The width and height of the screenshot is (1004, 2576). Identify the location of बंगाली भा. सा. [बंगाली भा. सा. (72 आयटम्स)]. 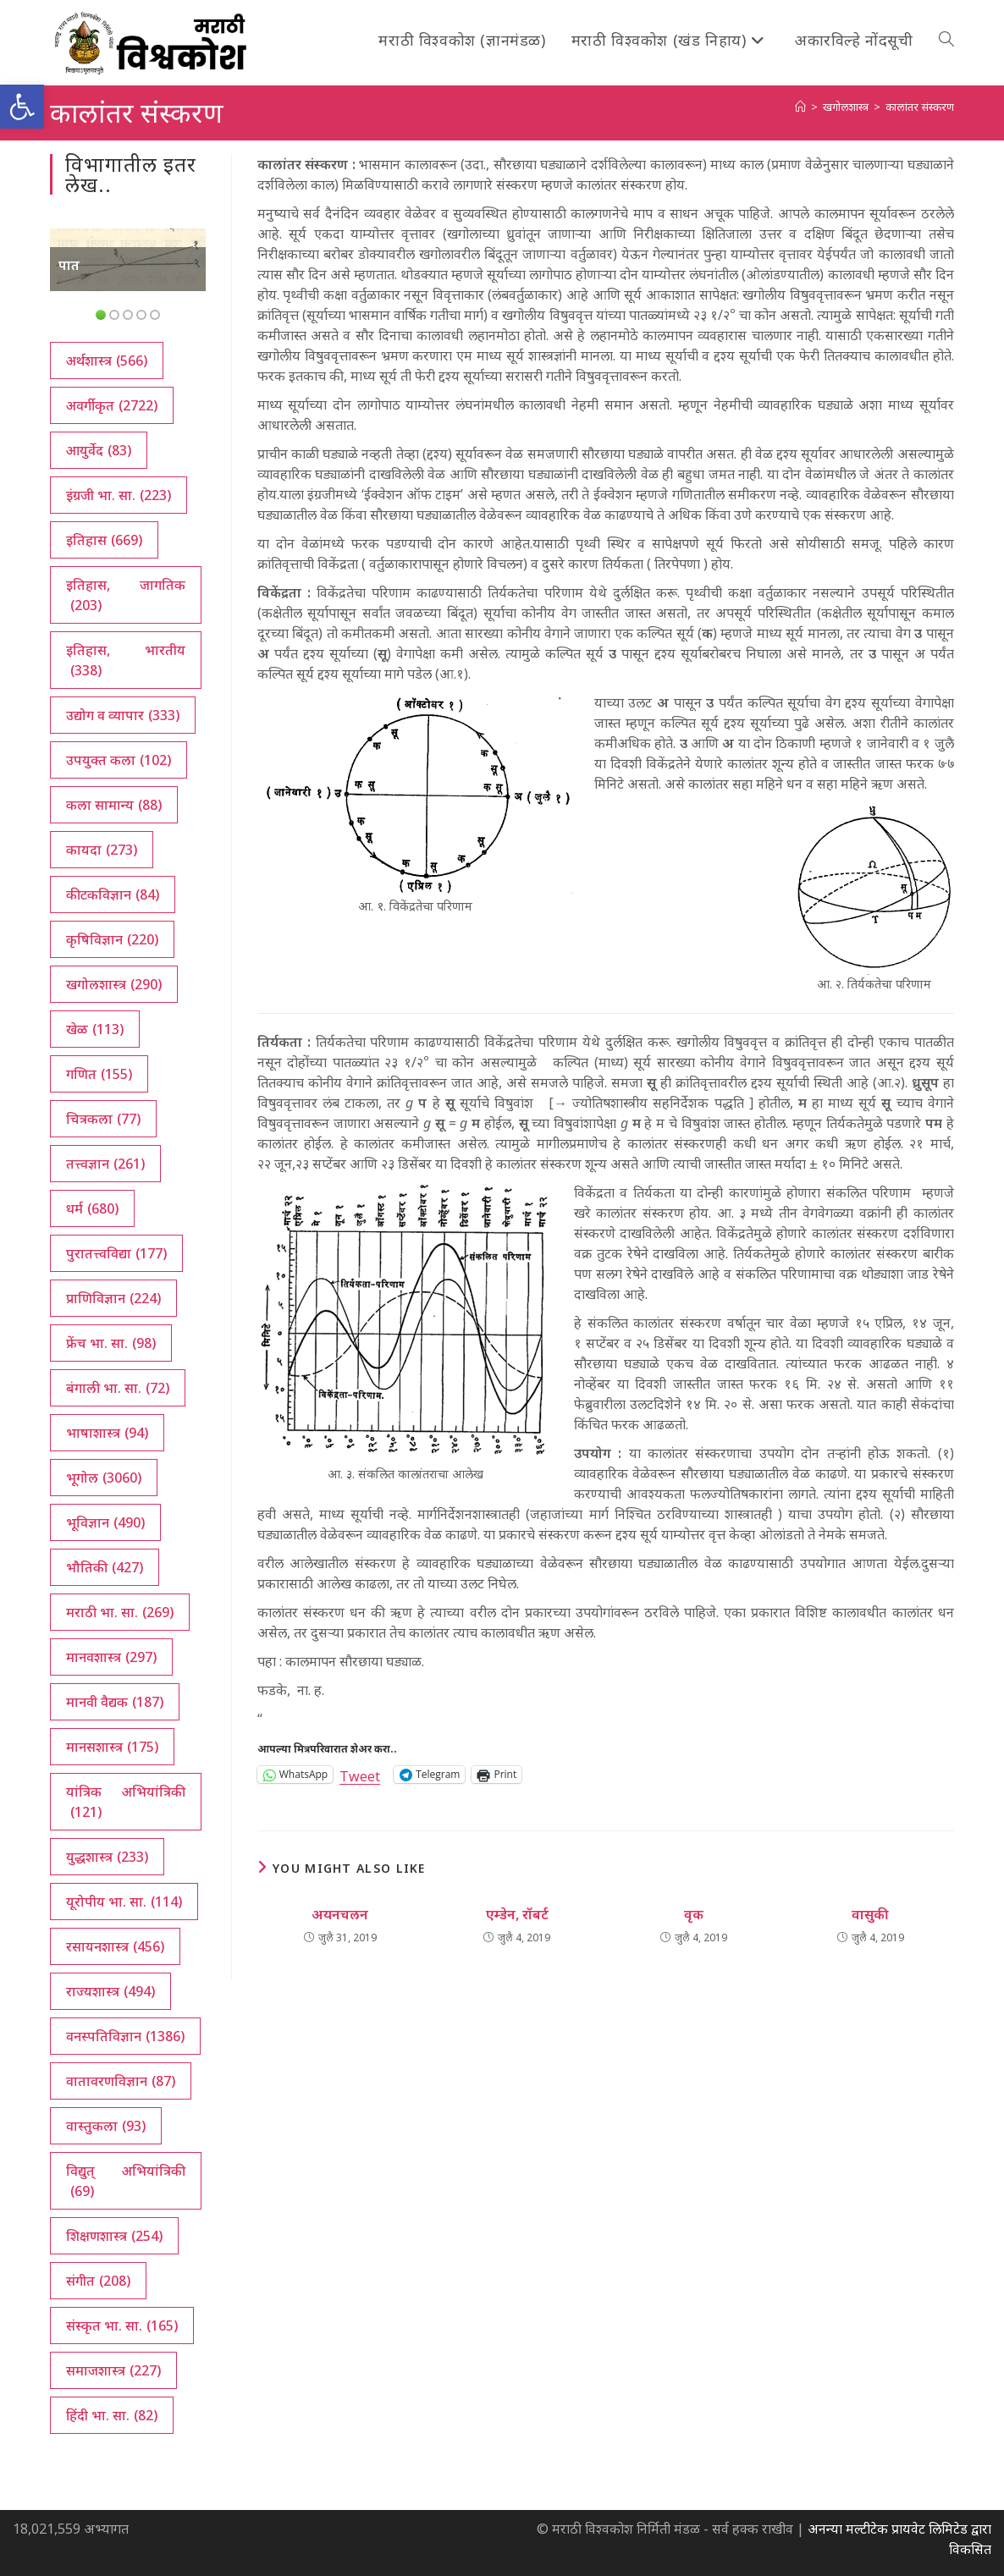
(117, 1388).